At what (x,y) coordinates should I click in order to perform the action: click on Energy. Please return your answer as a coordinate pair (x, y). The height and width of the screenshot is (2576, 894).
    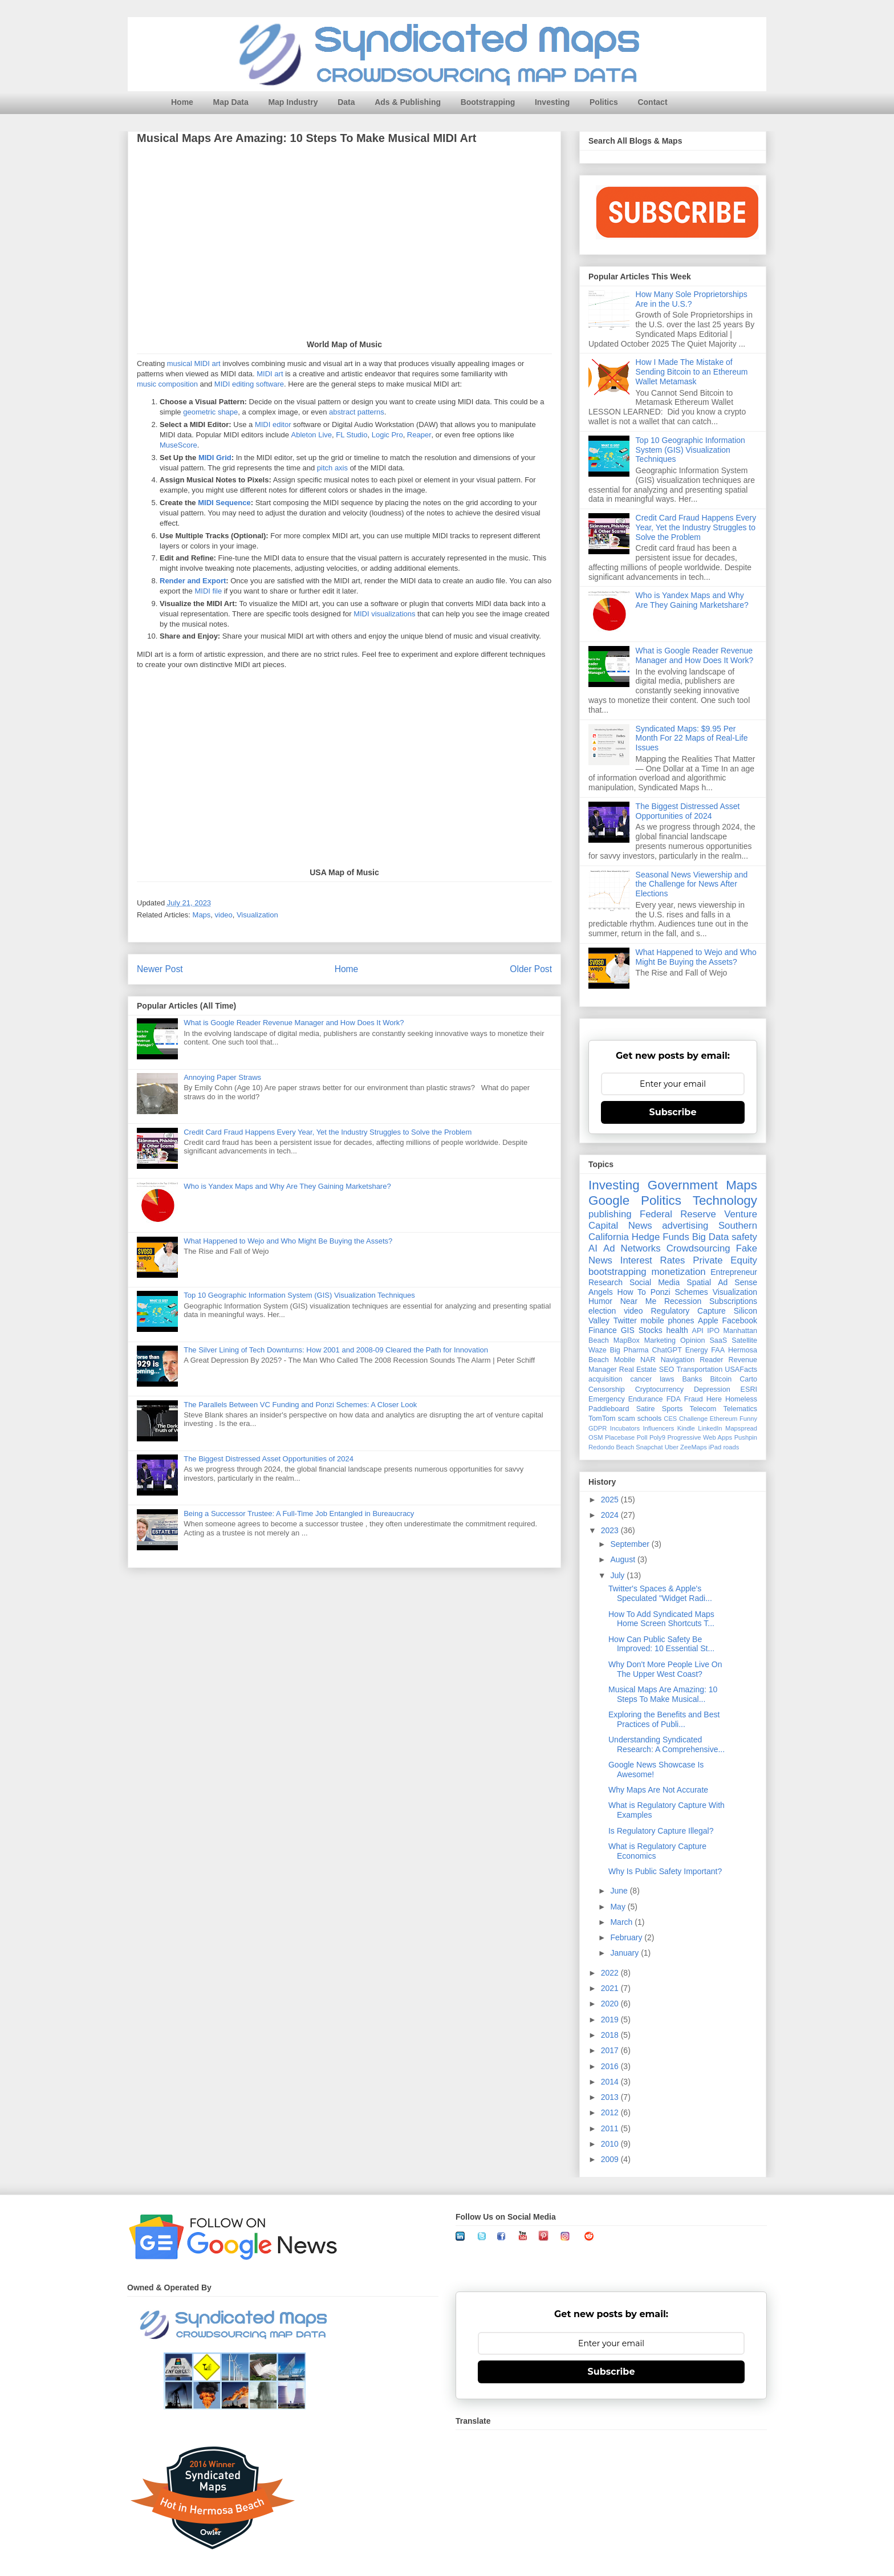
    Looking at the image, I should click on (696, 1350).